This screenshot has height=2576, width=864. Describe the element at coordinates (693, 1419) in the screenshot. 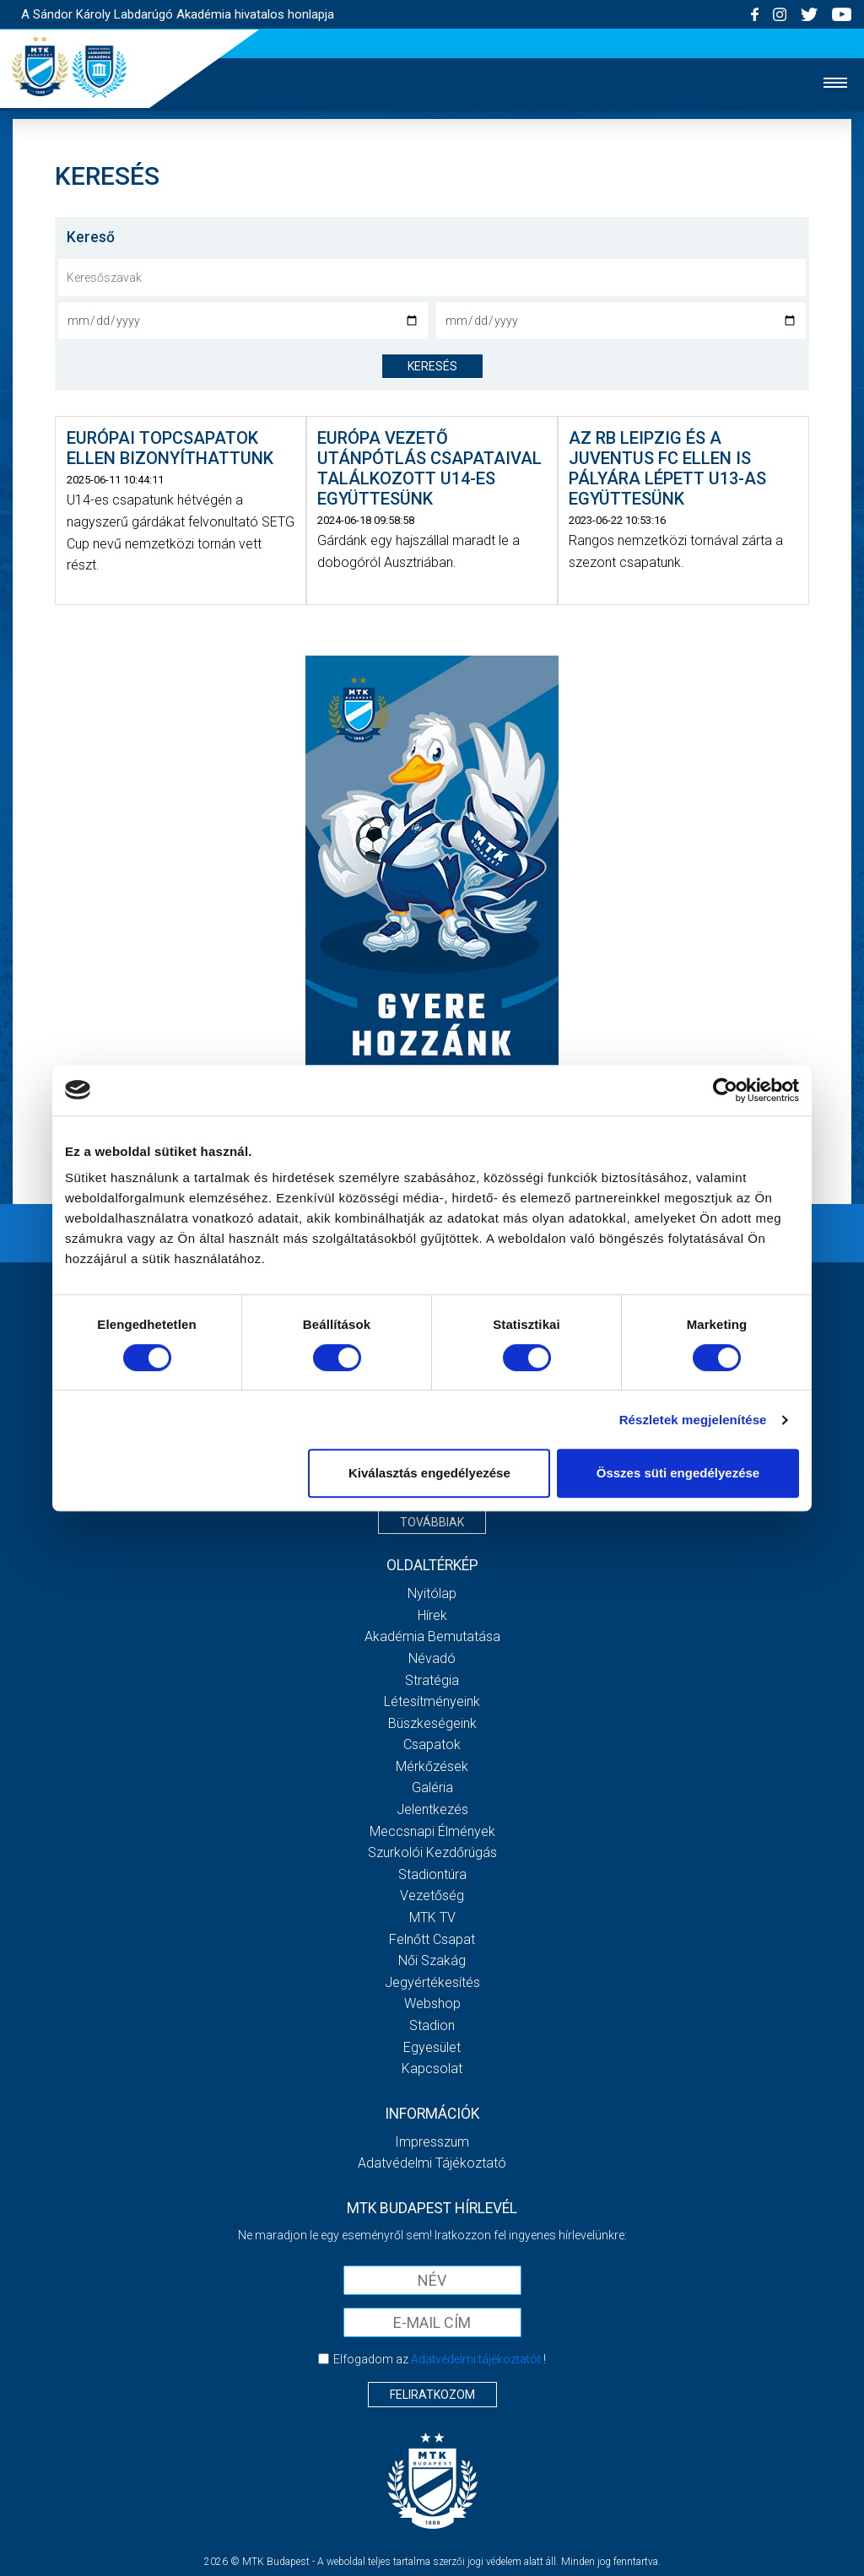

I see `Részletek megjelenítése` at that location.